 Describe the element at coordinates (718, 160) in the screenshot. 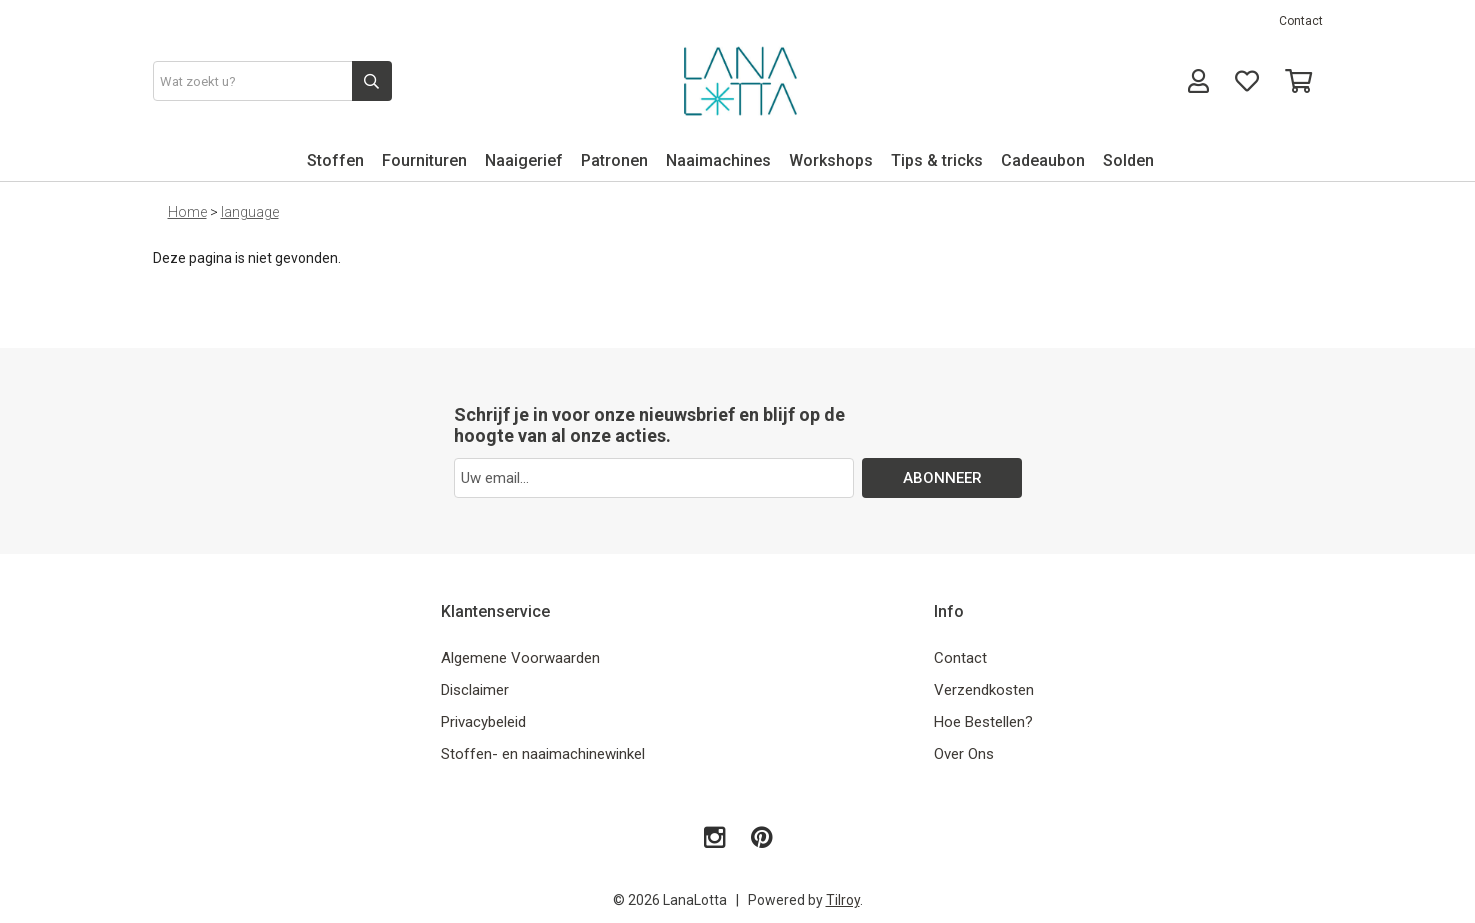

I see `Naaimachines` at that location.